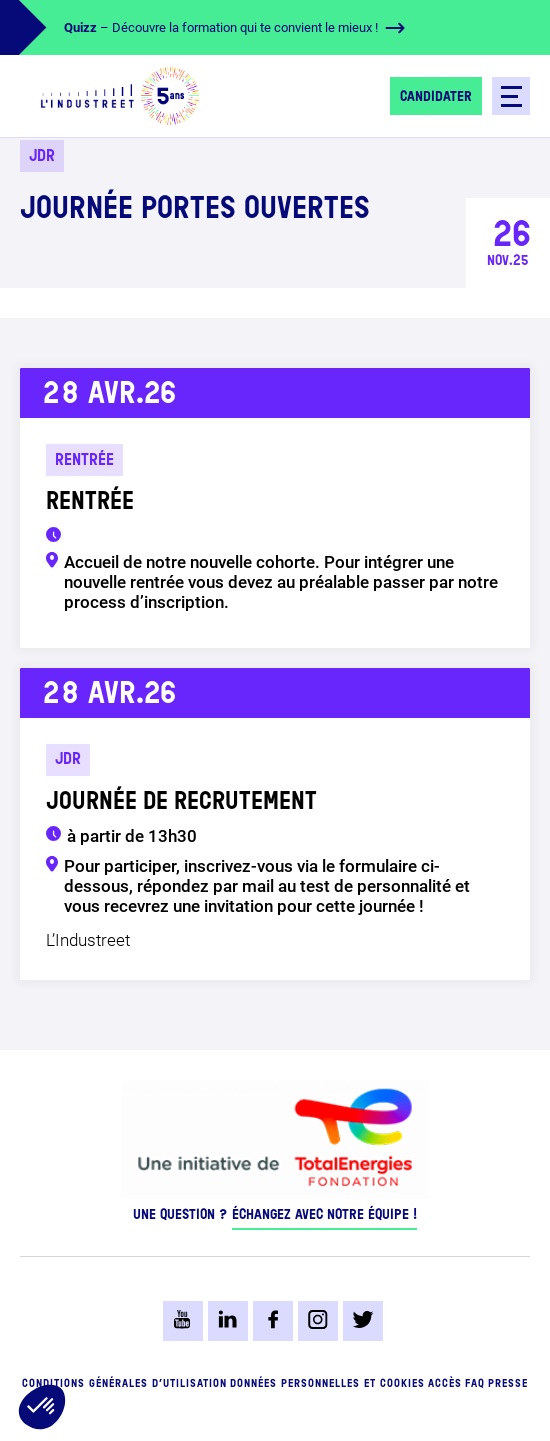 The height and width of the screenshot is (1441, 550). What do you see at coordinates (124, 1384) in the screenshot?
I see `Conditions générales d’utilisation` at bounding box center [124, 1384].